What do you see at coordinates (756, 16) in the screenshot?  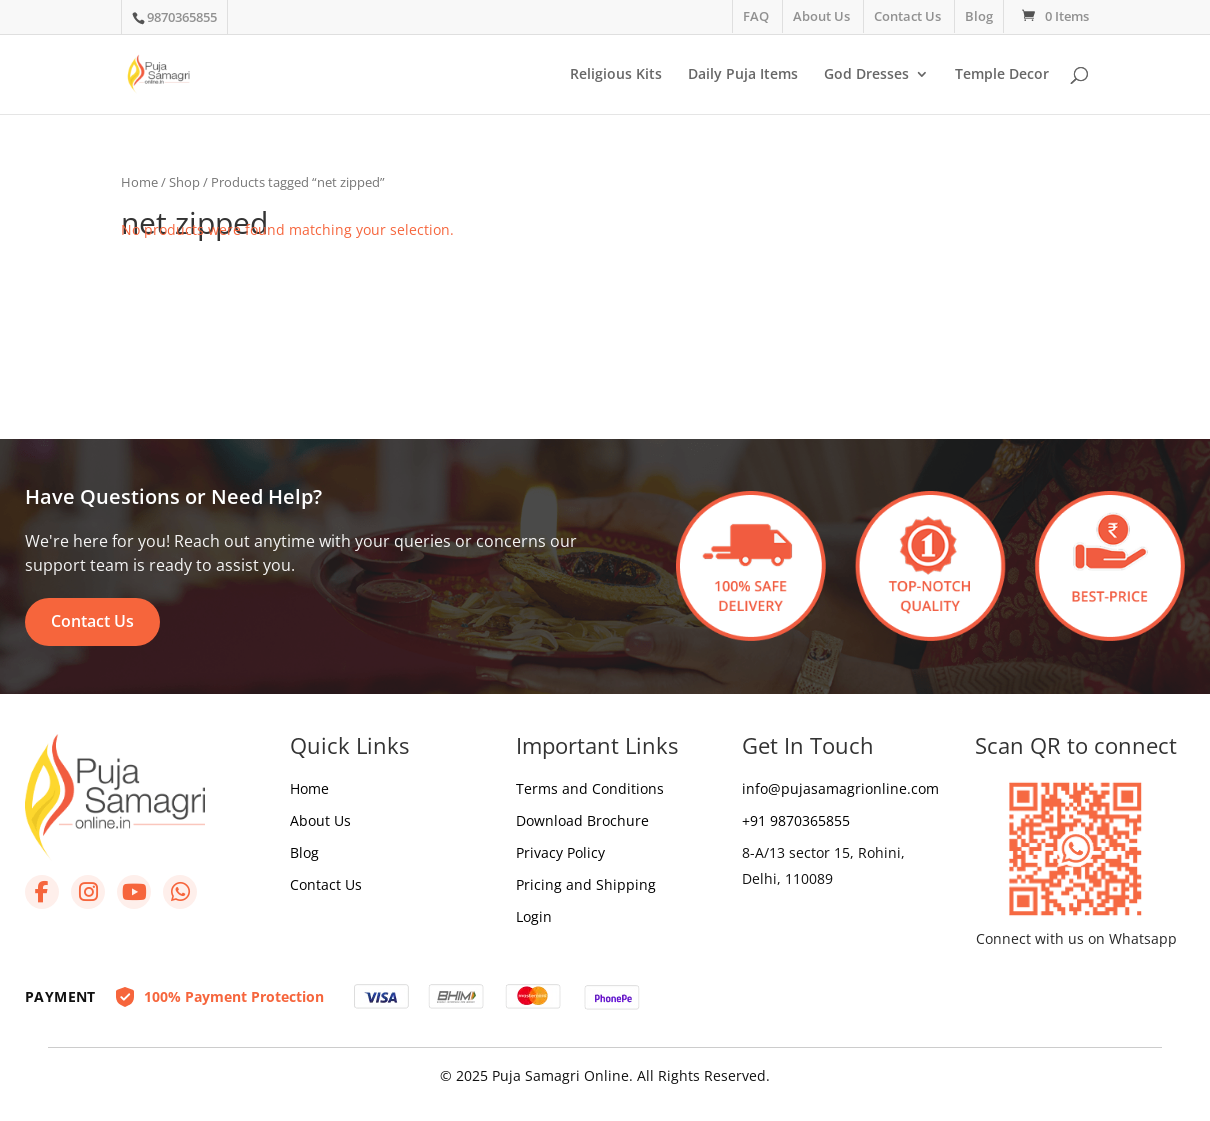 I see `FAQ` at bounding box center [756, 16].